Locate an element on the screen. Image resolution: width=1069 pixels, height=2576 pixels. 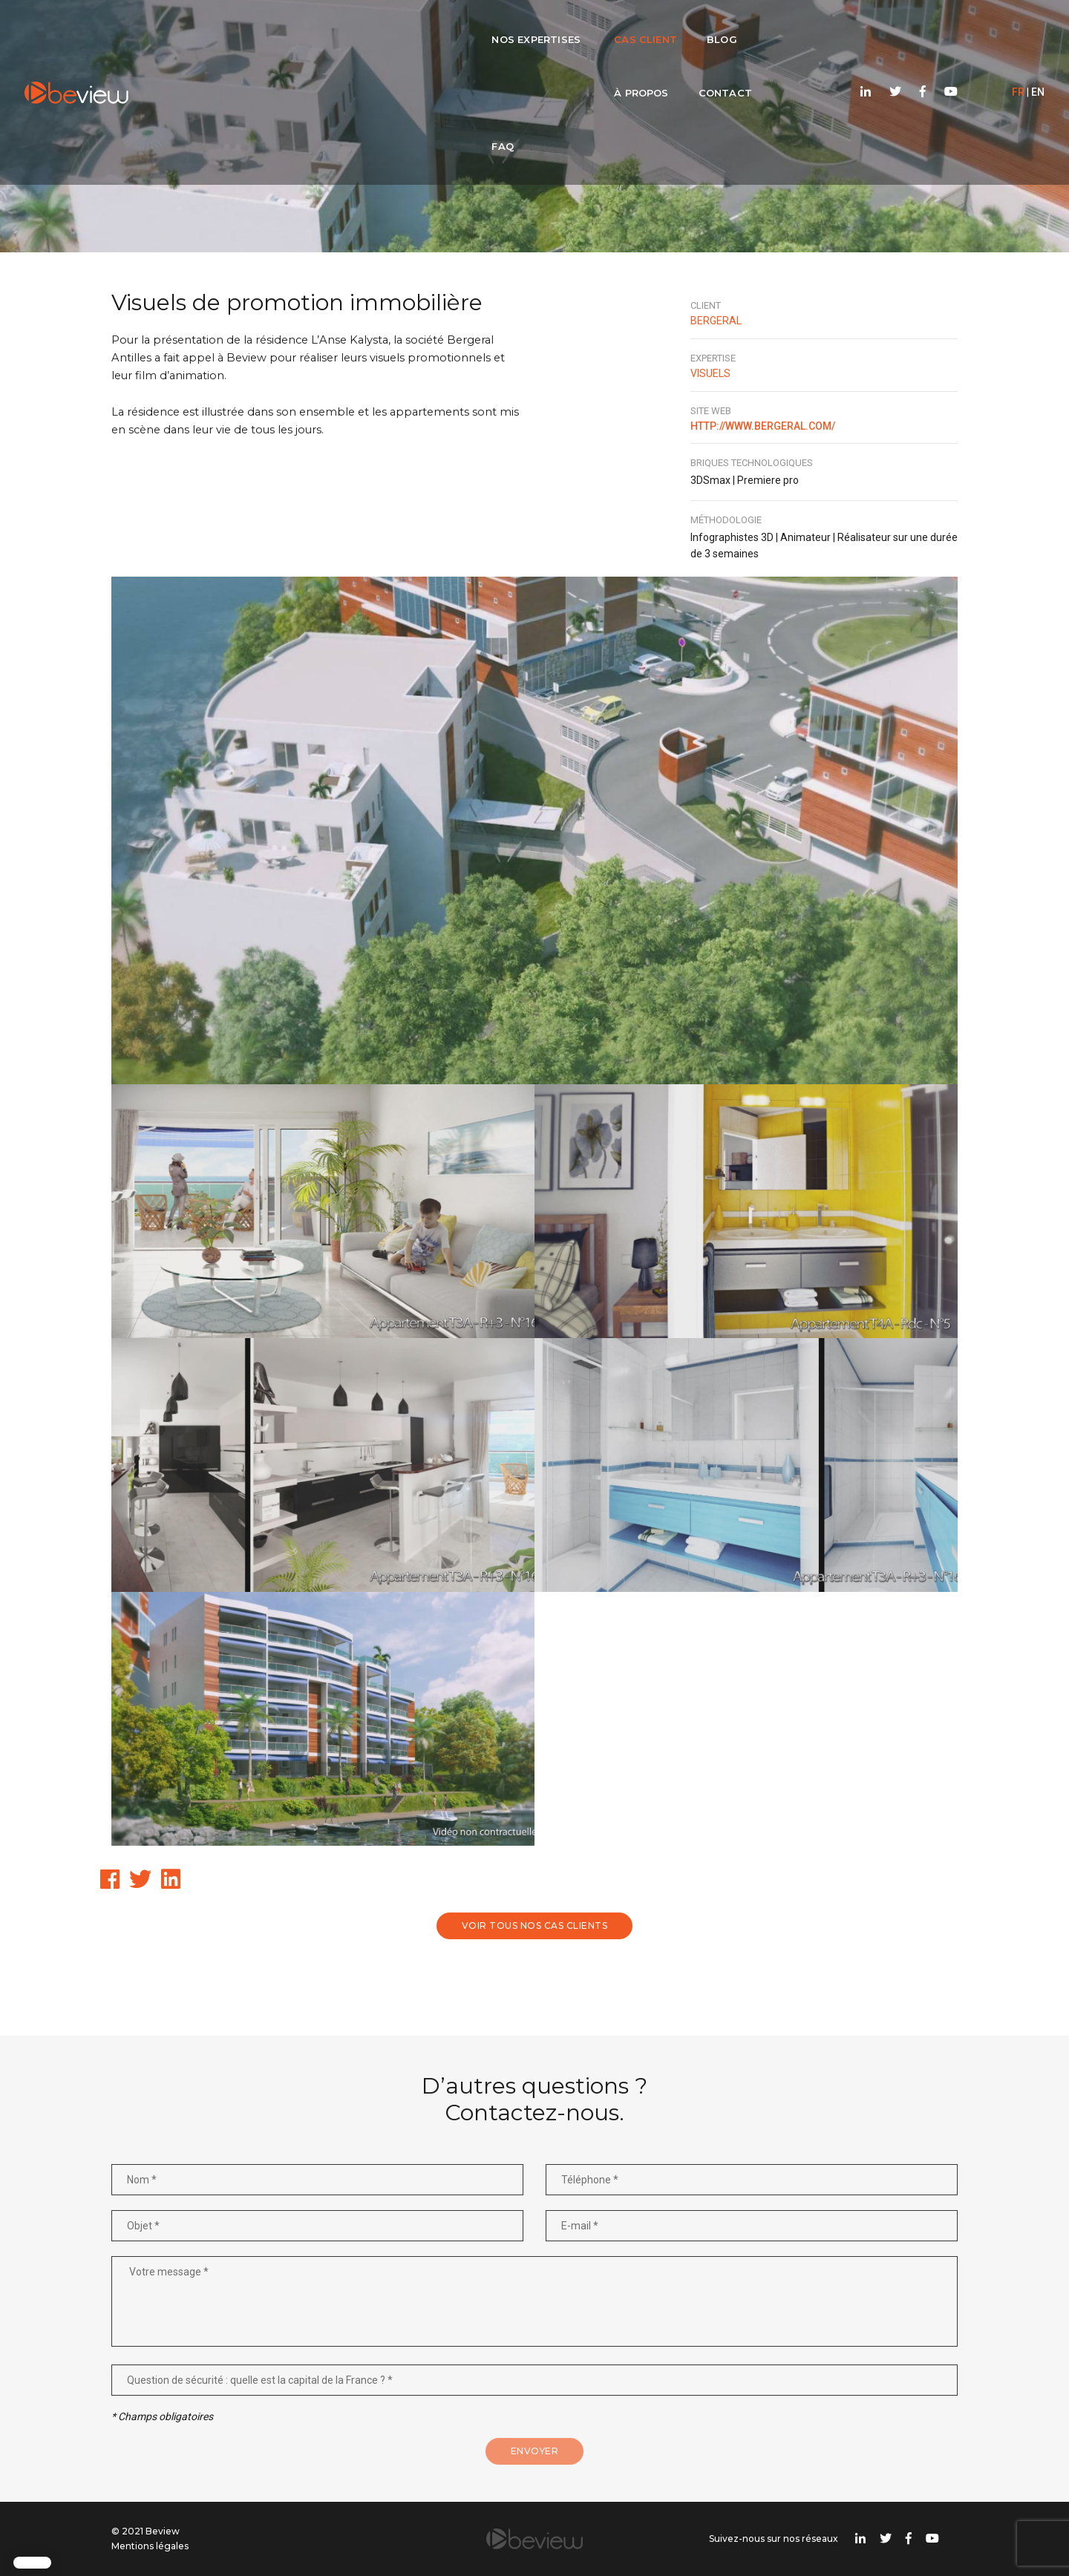
[button] is located at coordinates (32, 2563).